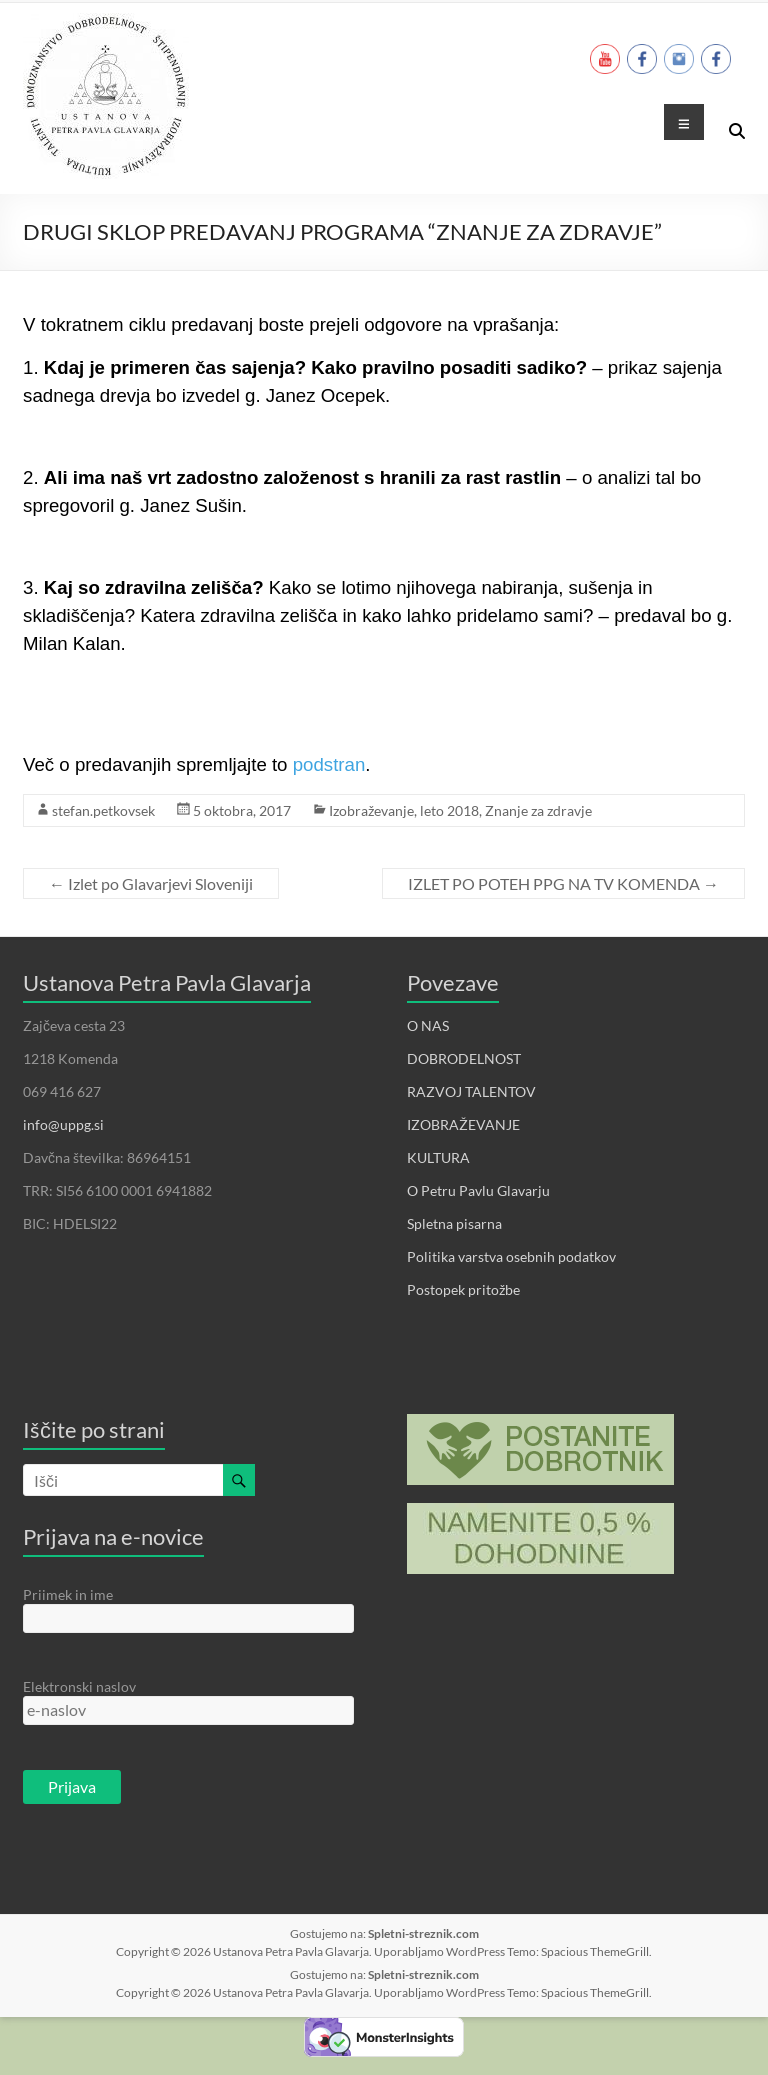  What do you see at coordinates (478, 1190) in the screenshot?
I see `O Petru Pavlu Glavarju` at bounding box center [478, 1190].